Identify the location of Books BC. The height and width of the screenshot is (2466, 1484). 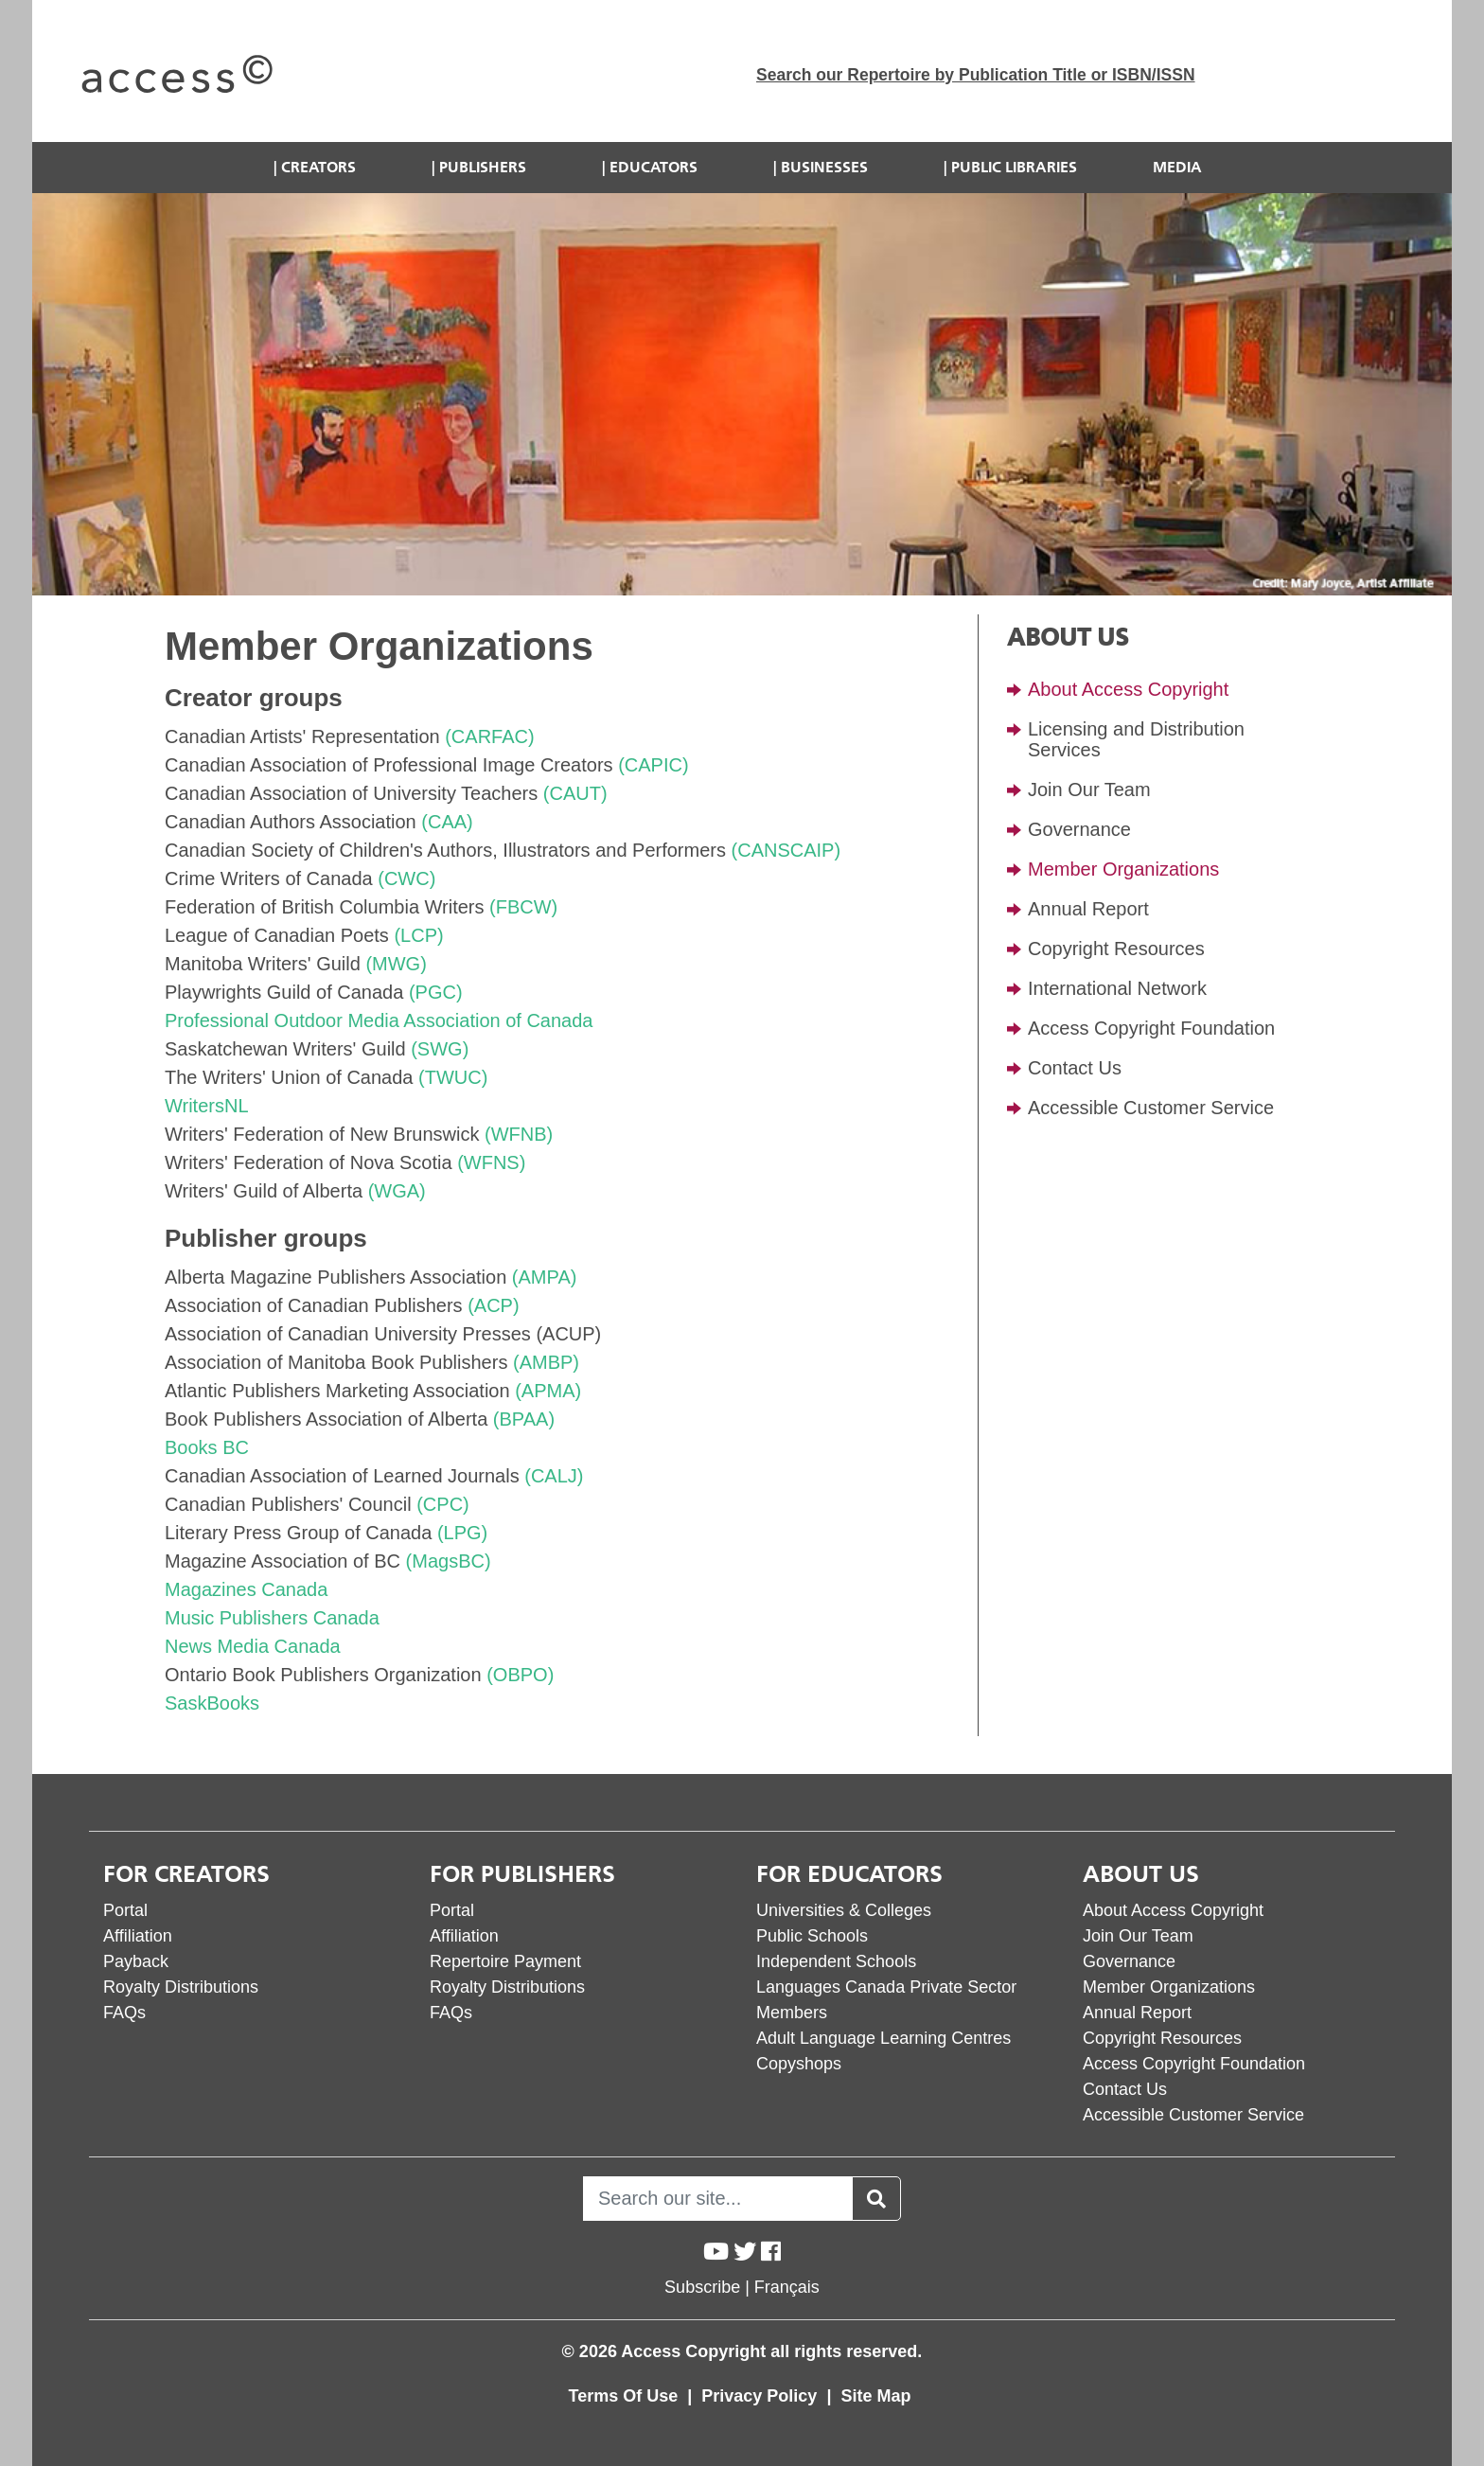
(207, 1447).